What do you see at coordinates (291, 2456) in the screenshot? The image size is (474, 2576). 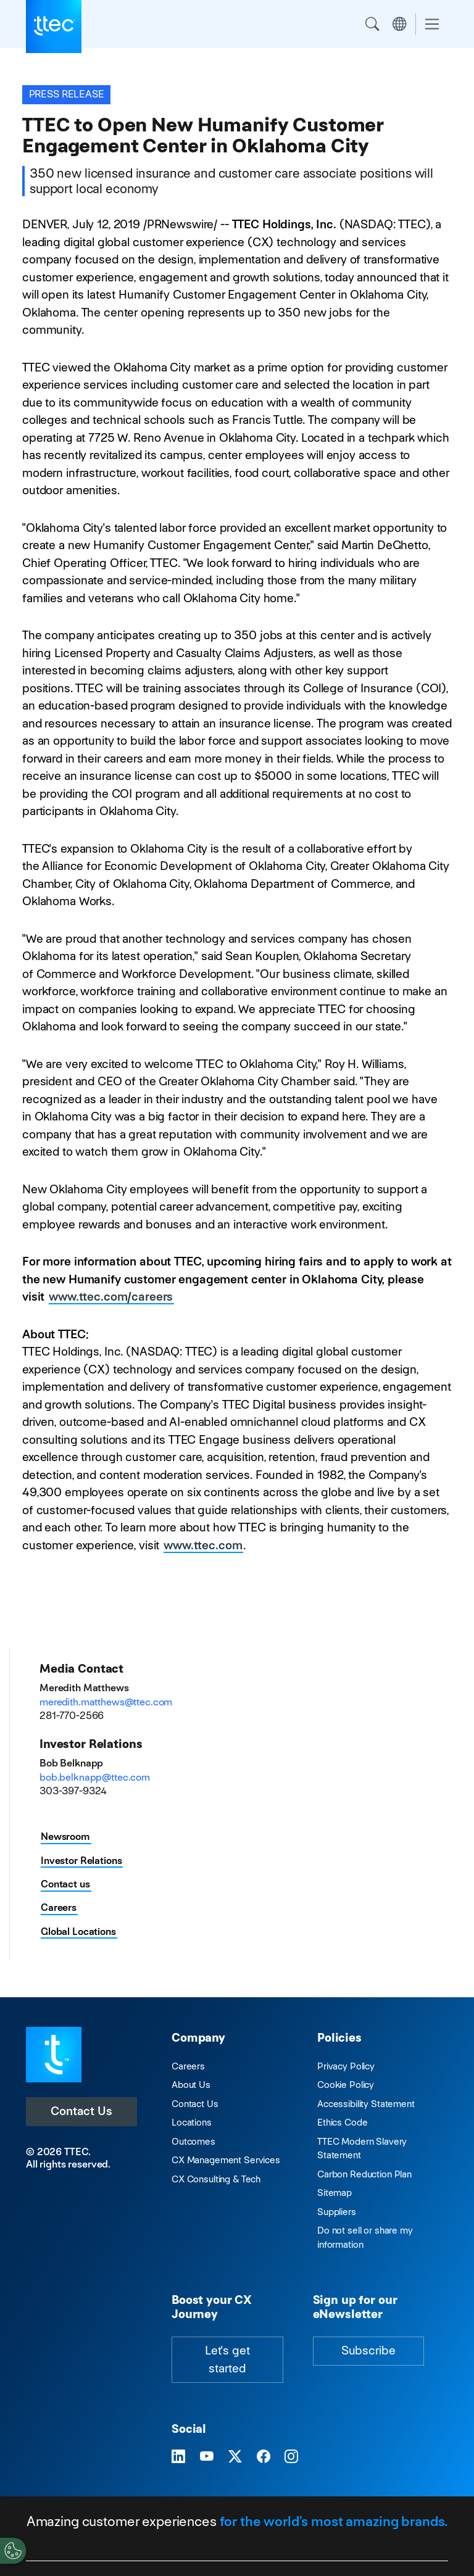 I see `[Visit TTEC on Instagram]` at bounding box center [291, 2456].